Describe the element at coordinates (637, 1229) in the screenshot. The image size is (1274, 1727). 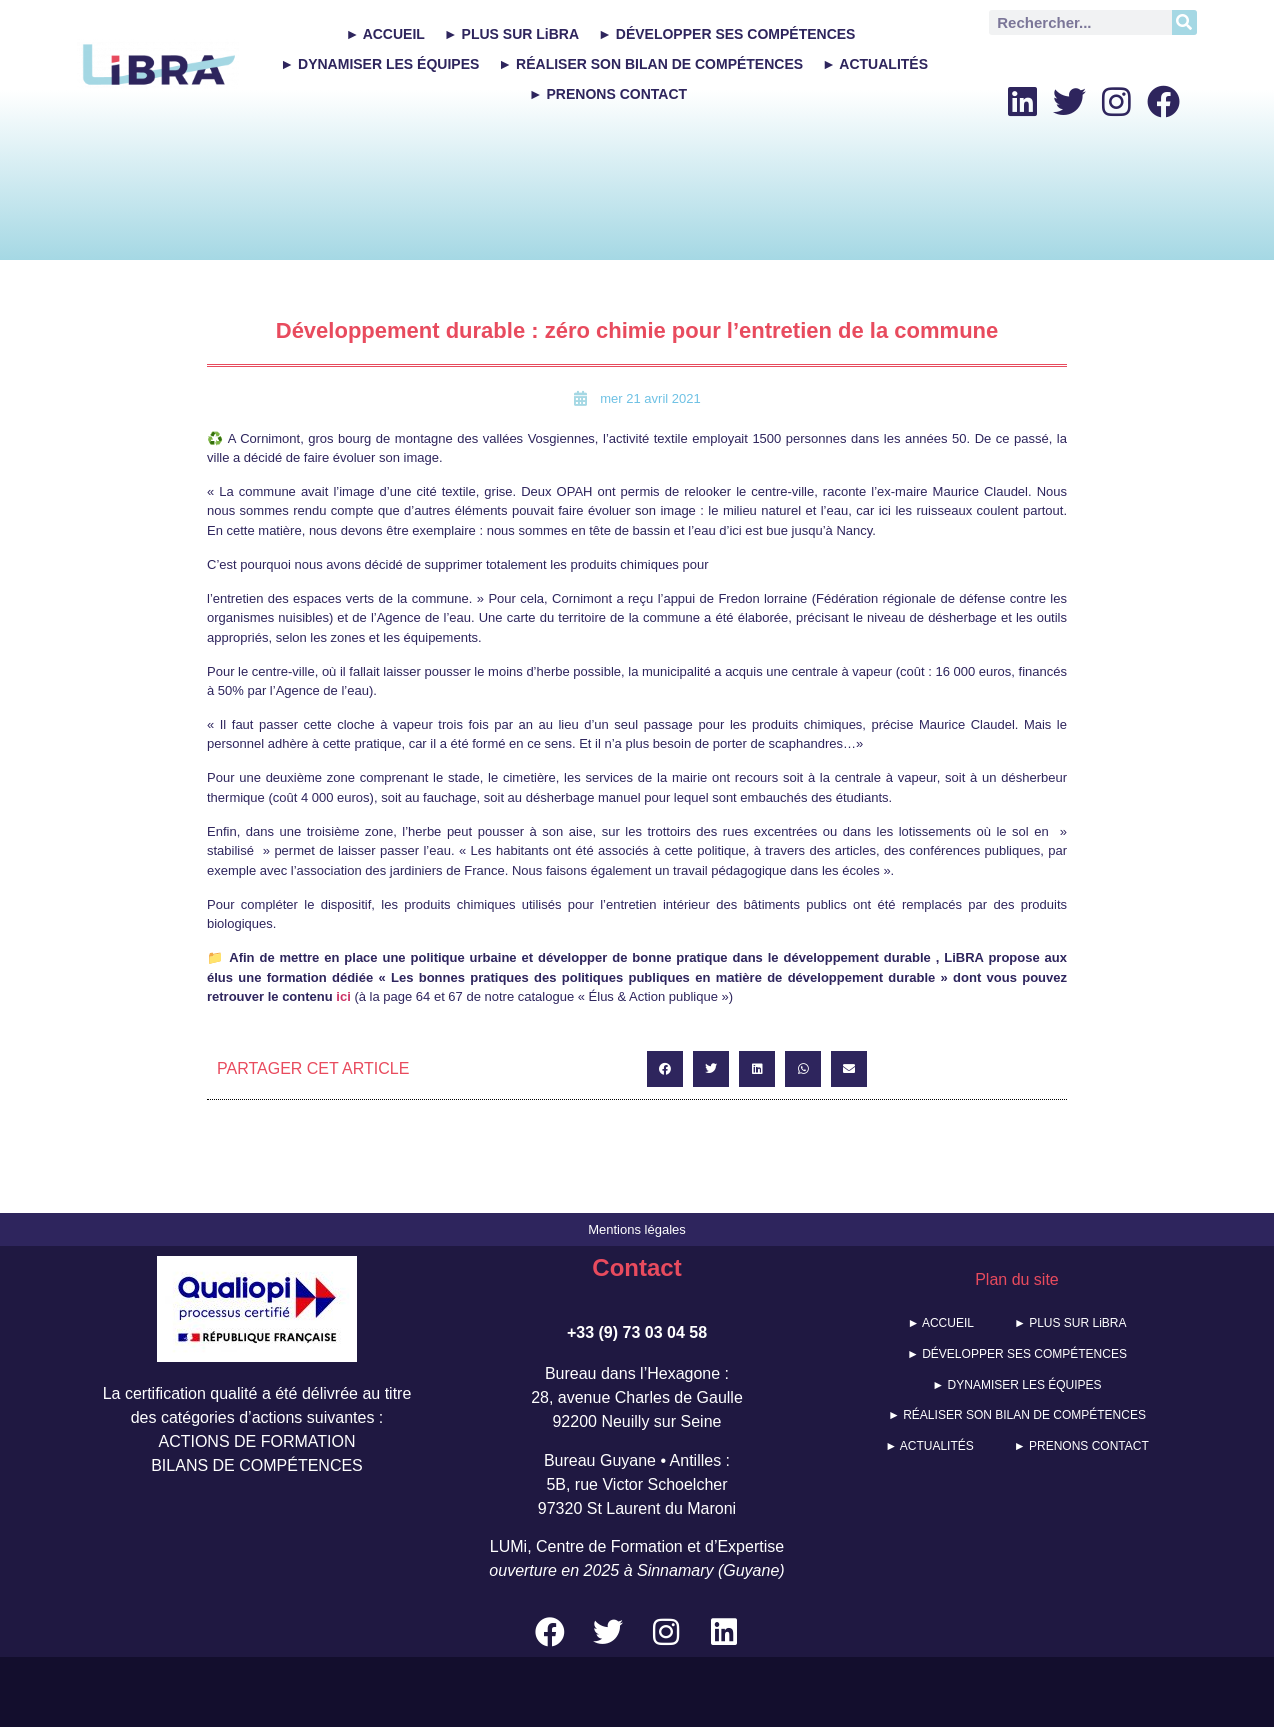
I see `Mentions légales` at that location.